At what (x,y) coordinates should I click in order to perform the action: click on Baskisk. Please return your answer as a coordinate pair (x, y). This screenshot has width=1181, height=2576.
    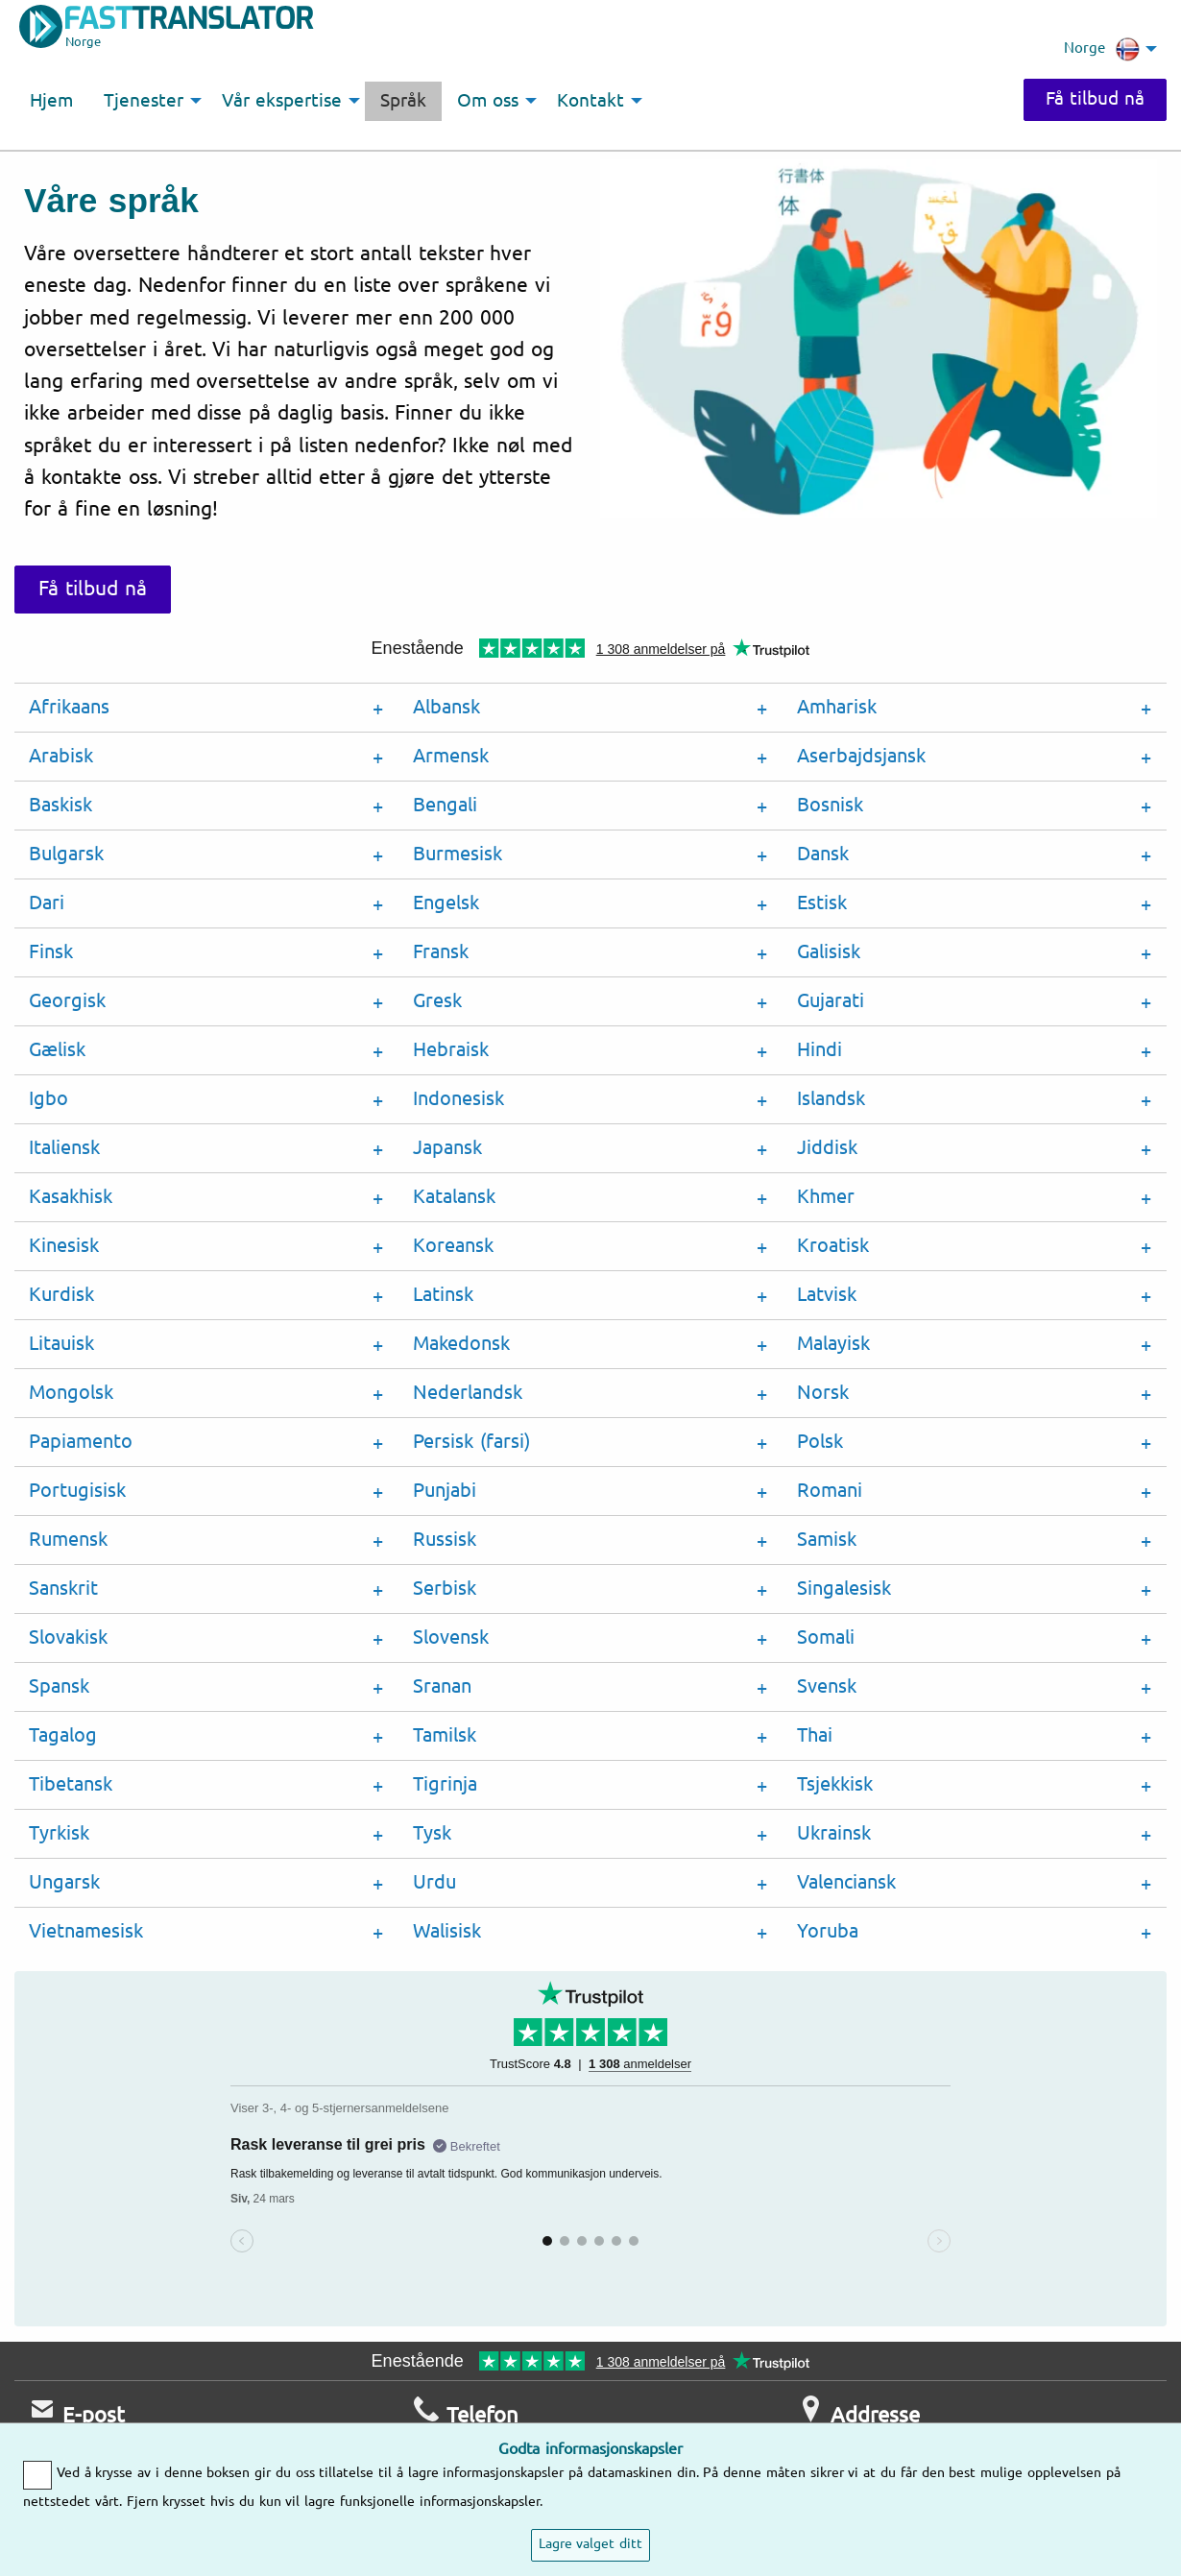
    Looking at the image, I should click on (60, 805).